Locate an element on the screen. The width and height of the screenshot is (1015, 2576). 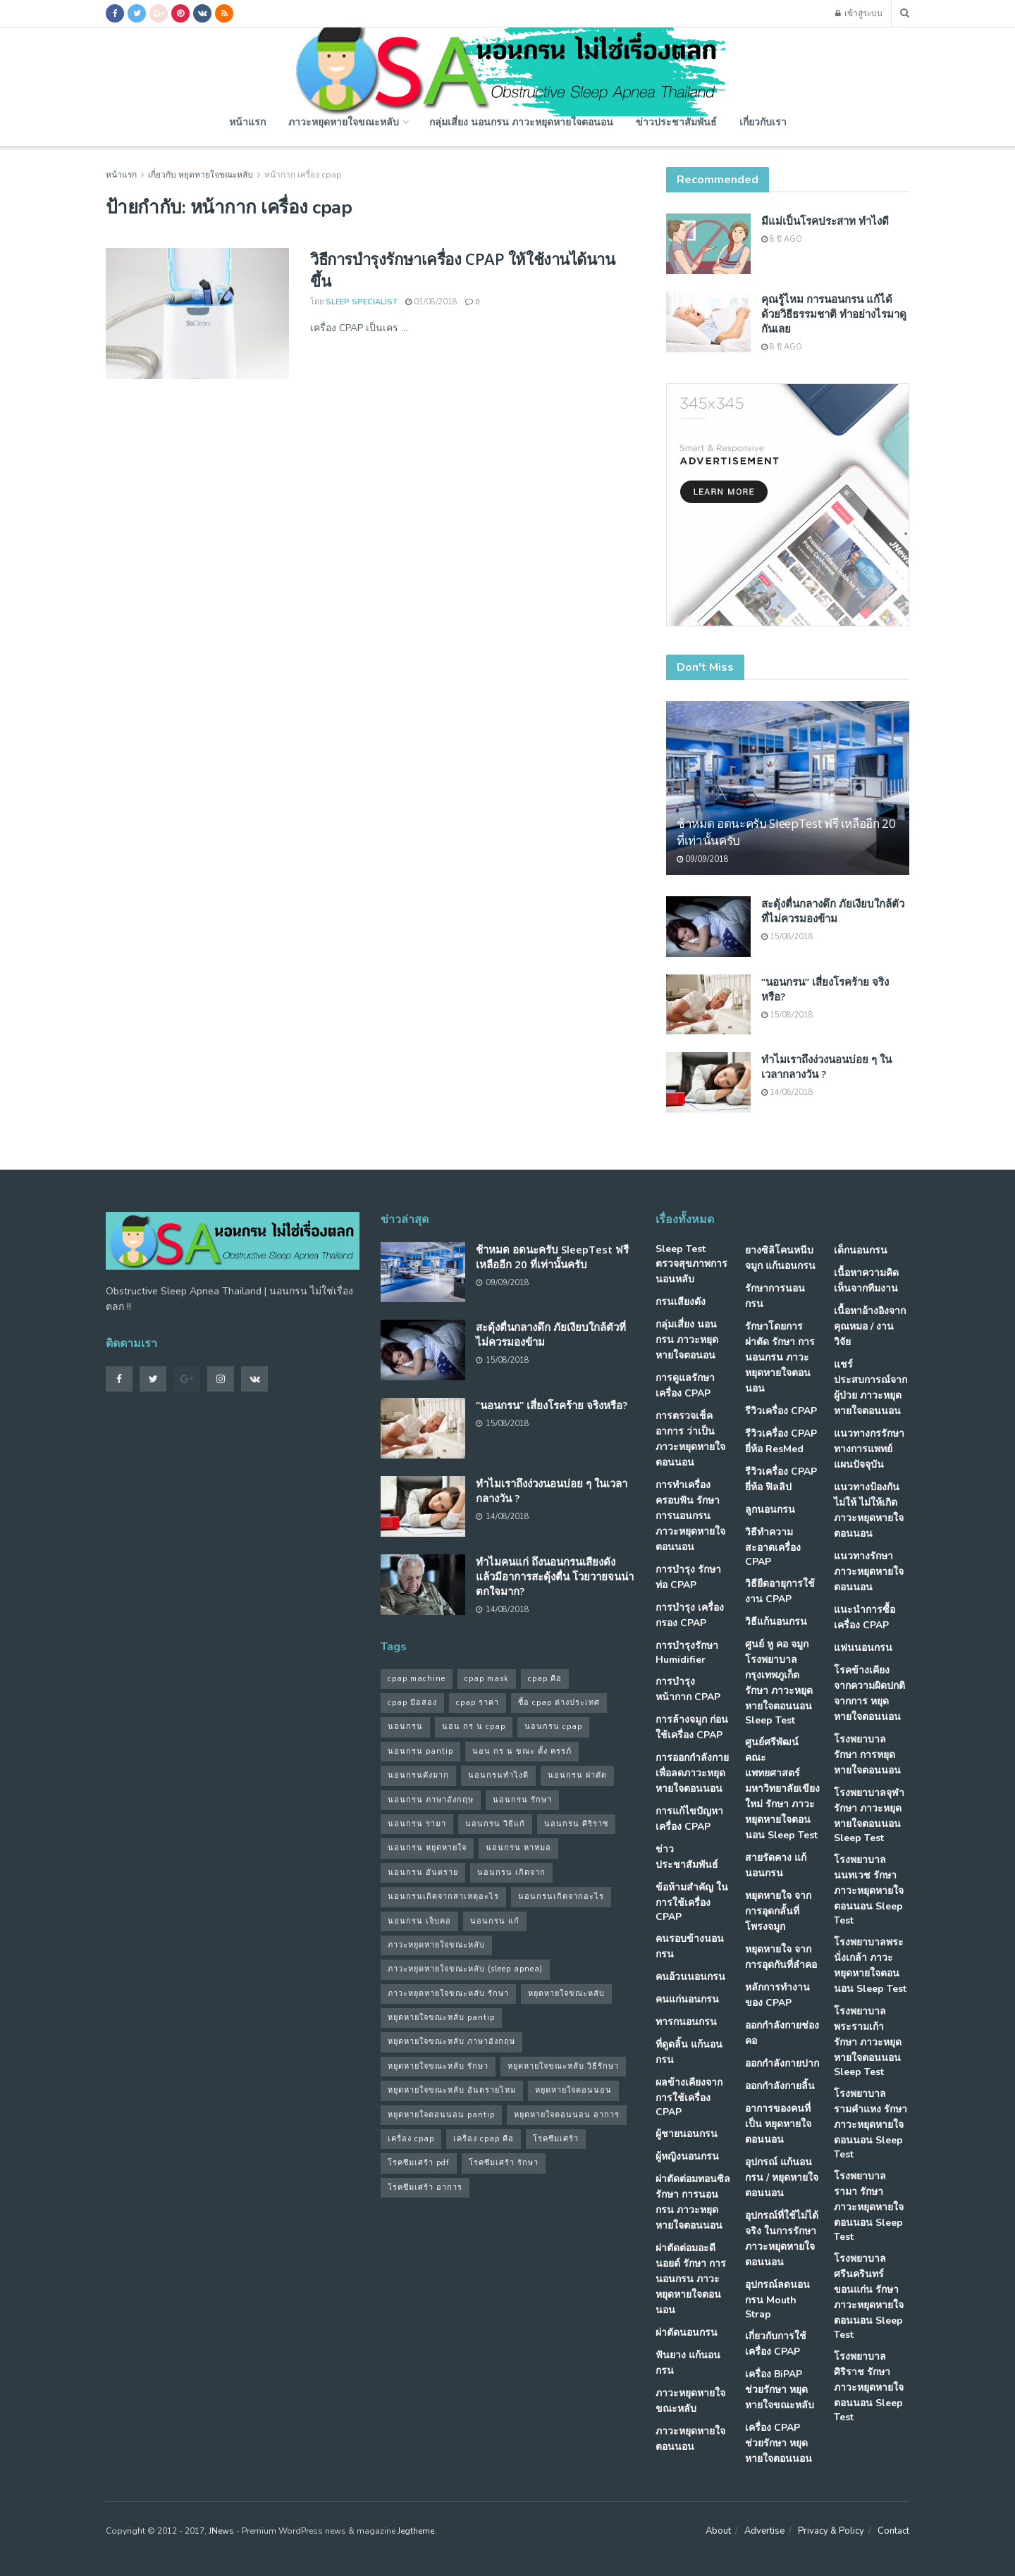
นอนกรน หาหมอ [นอนกรน หาหมอ (83 รายการ)] is located at coordinates (518, 1848).